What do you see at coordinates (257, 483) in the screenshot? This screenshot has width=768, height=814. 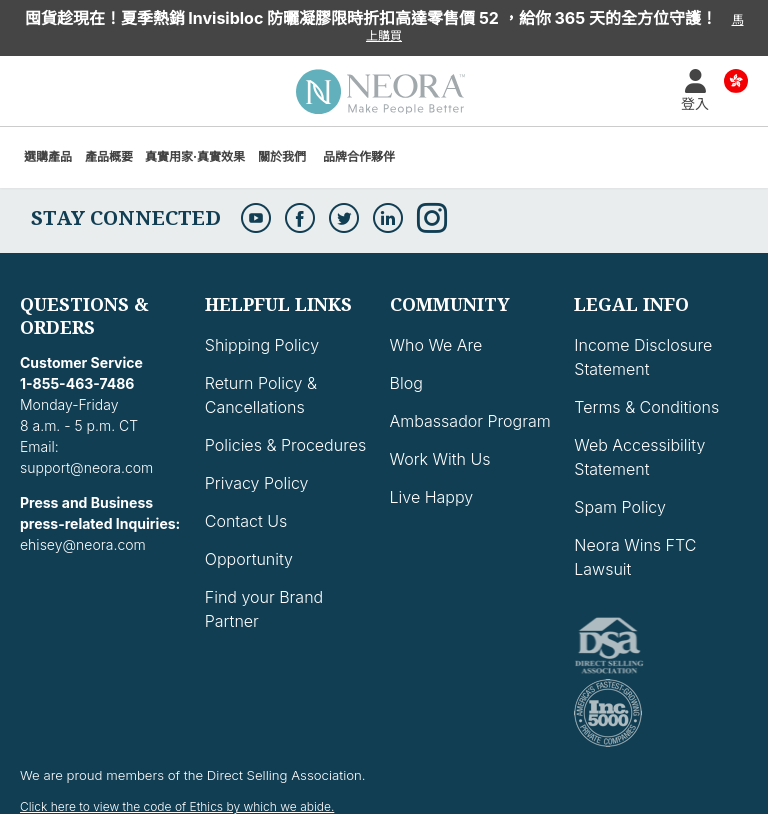 I see `Privacy Policy` at bounding box center [257, 483].